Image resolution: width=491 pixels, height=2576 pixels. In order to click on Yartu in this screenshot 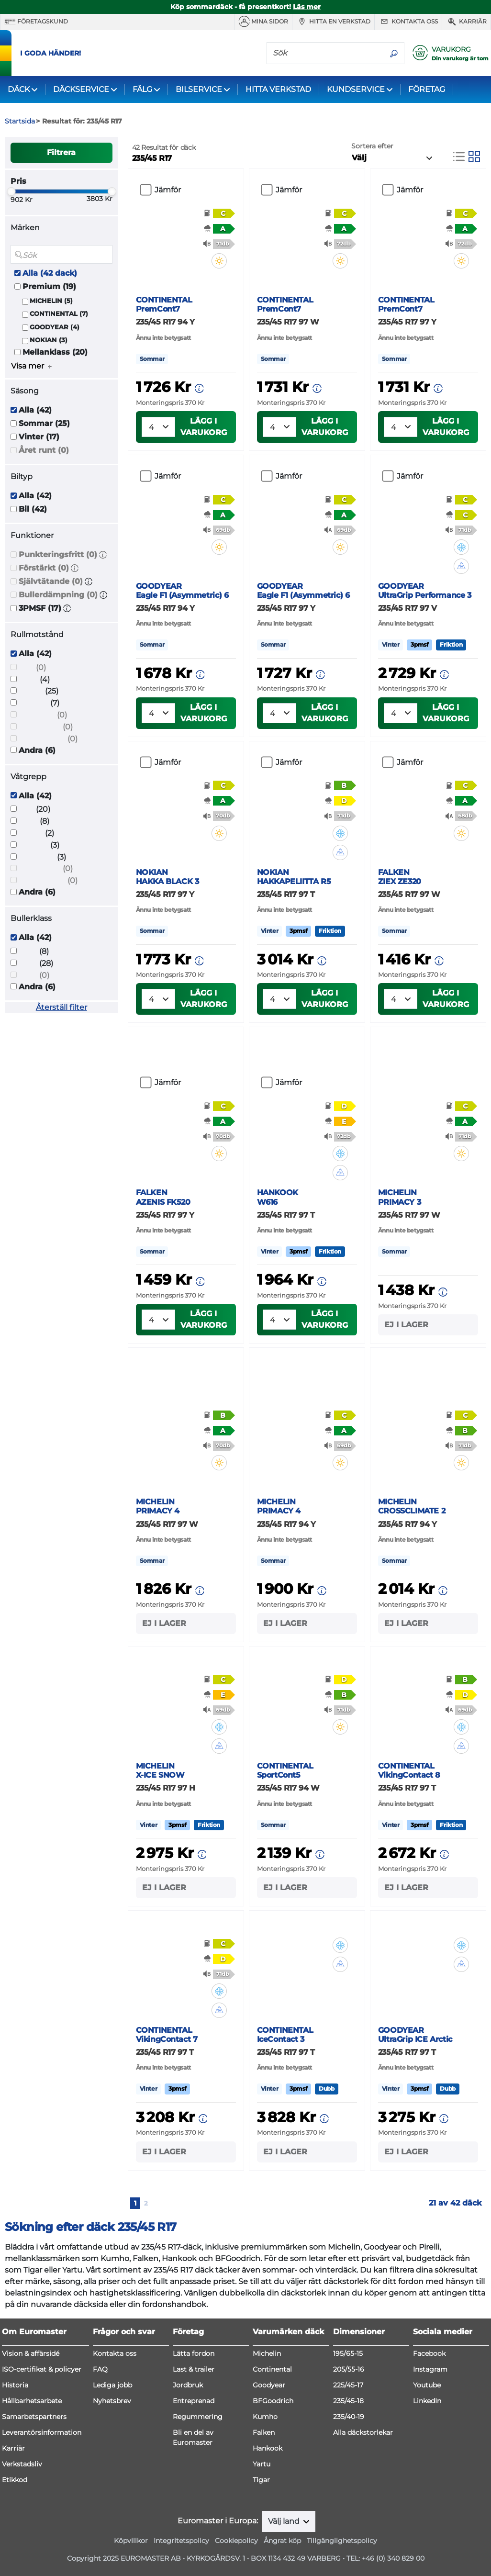, I will do `click(261, 2464)`.